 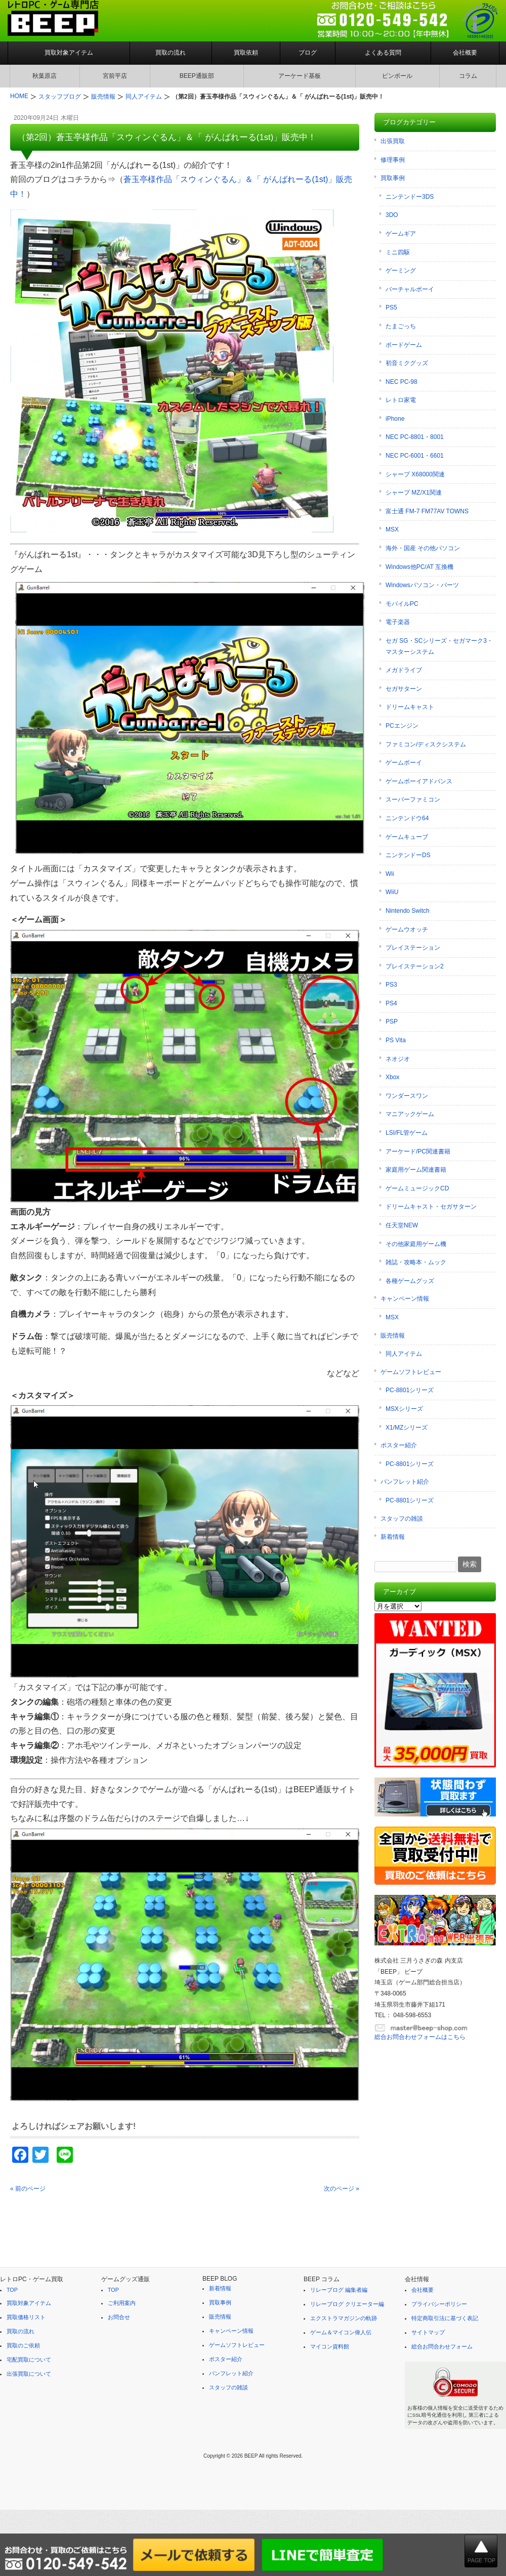 What do you see at coordinates (420, 2036) in the screenshot?
I see `総合お問合わせフォームはこちら` at bounding box center [420, 2036].